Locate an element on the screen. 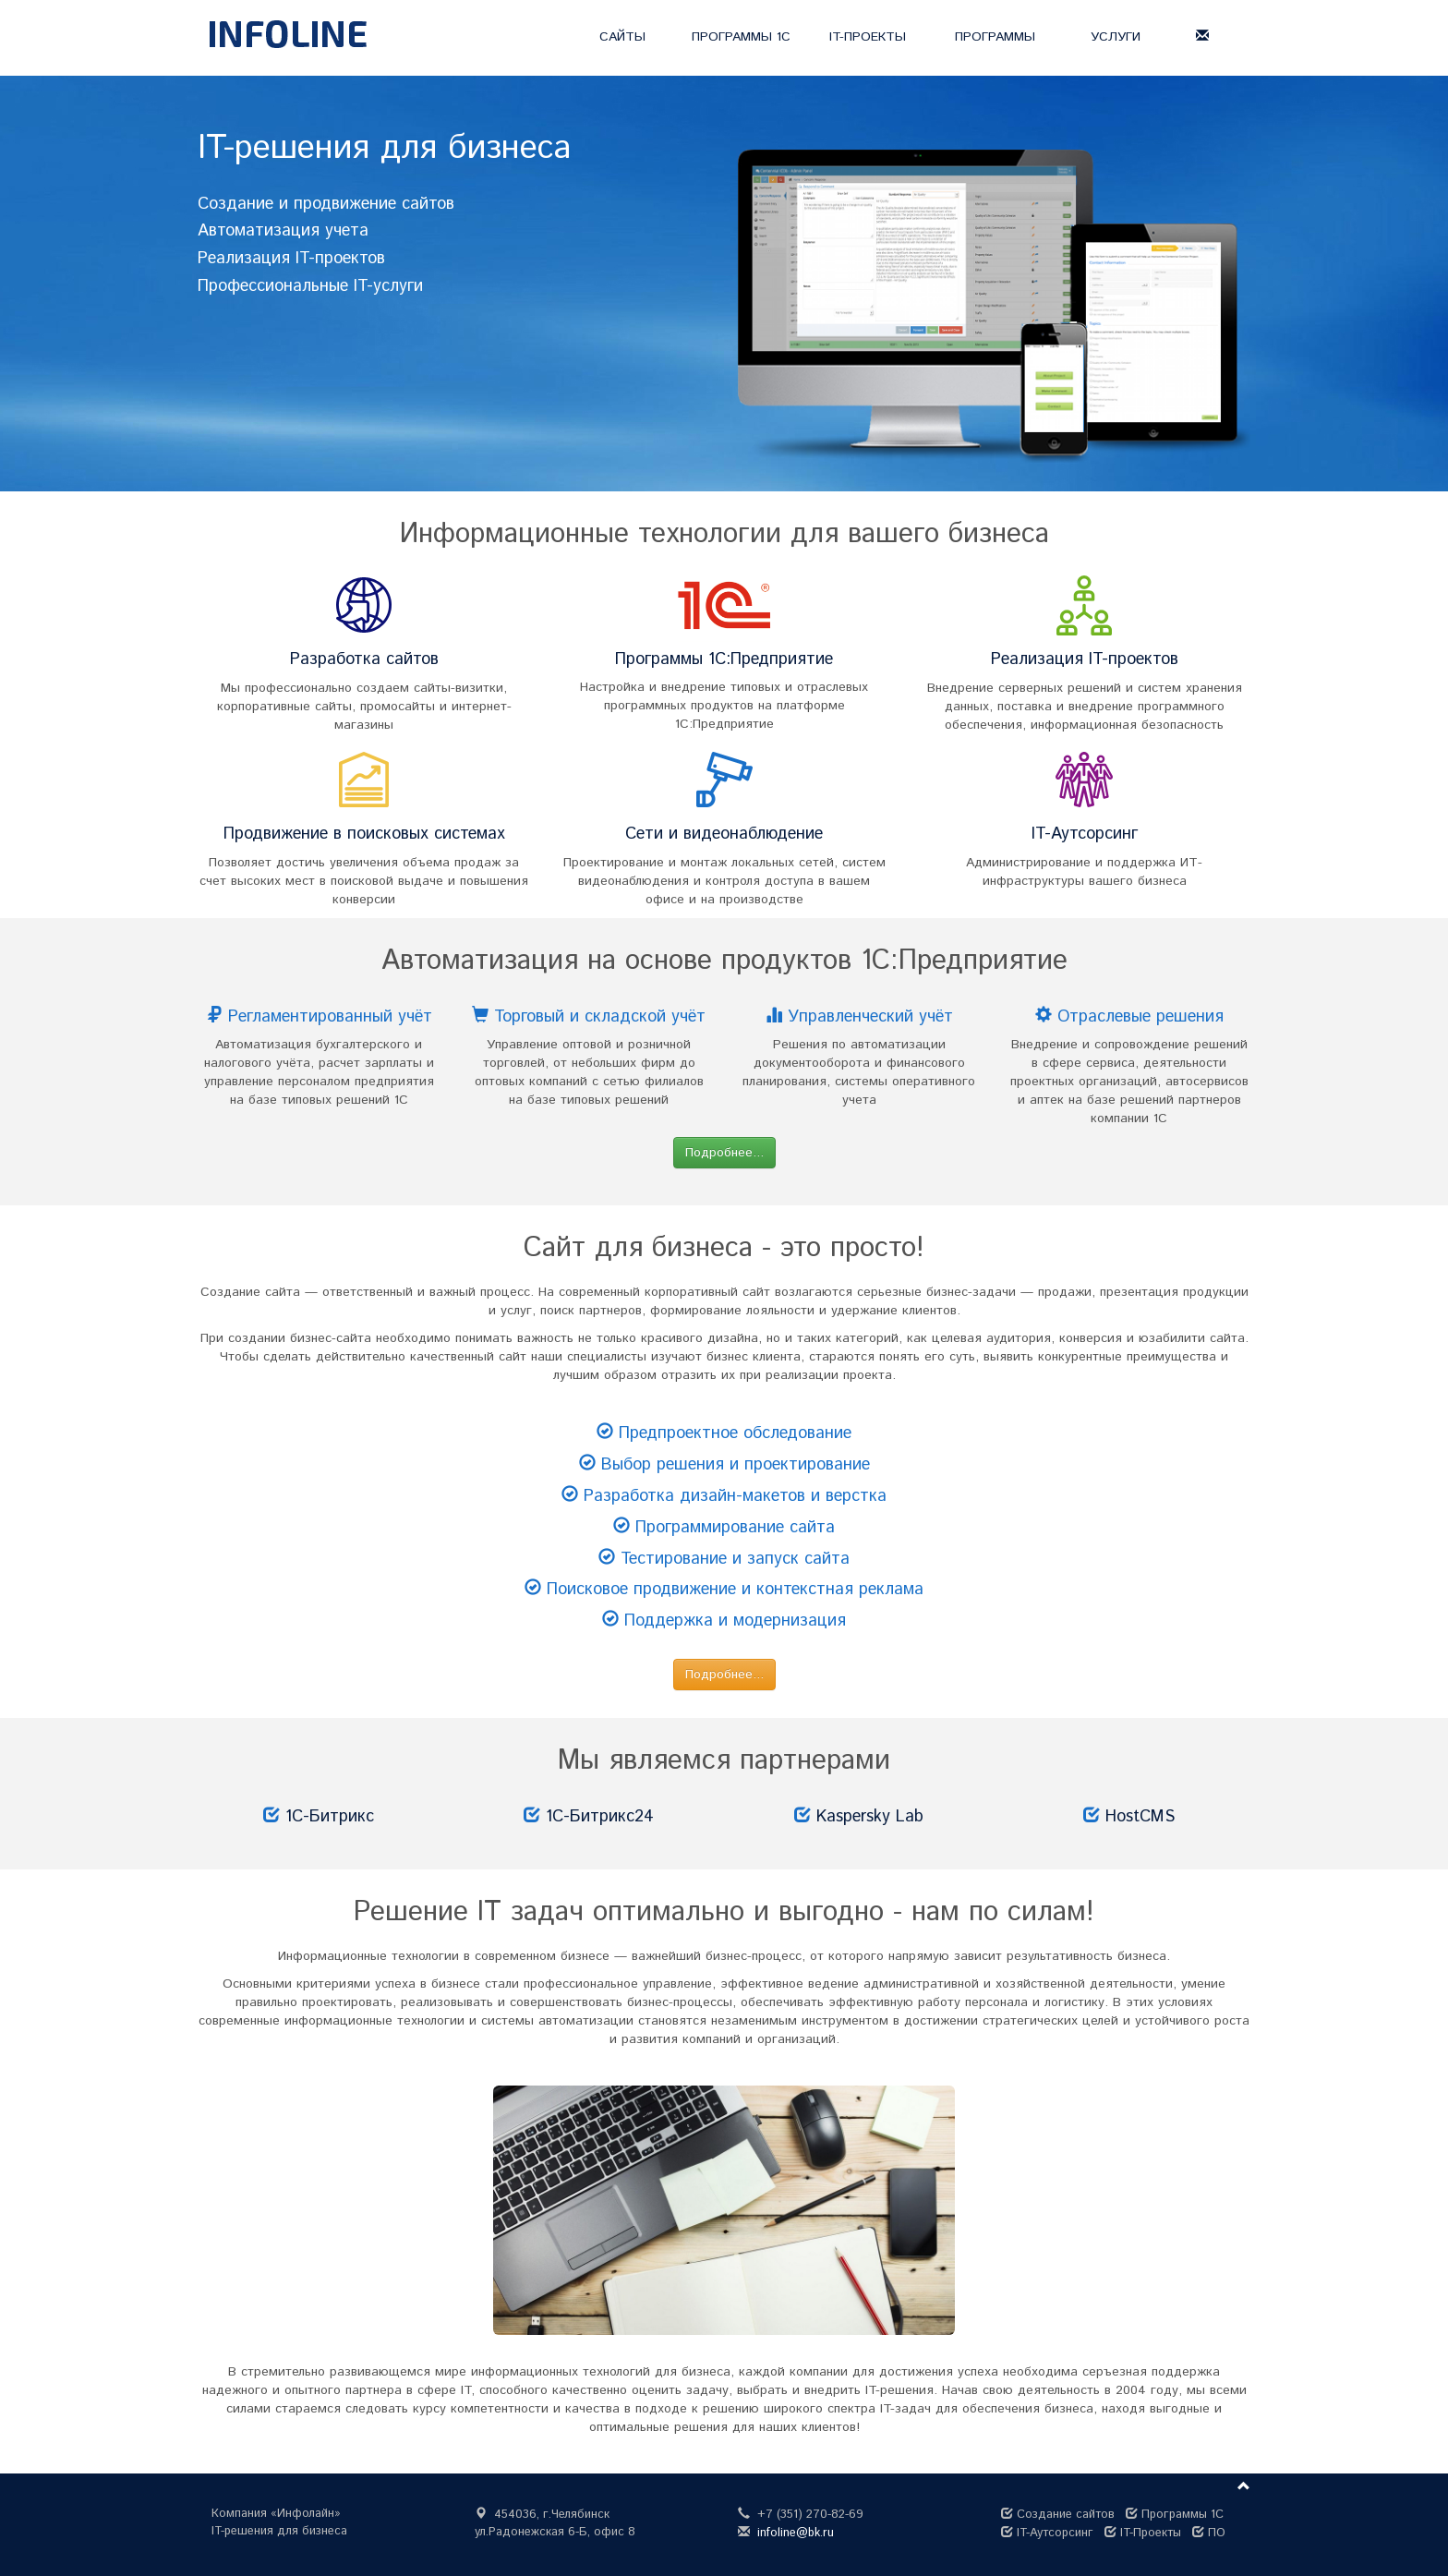  Kaspersky Lab is located at coordinates (869, 1817).